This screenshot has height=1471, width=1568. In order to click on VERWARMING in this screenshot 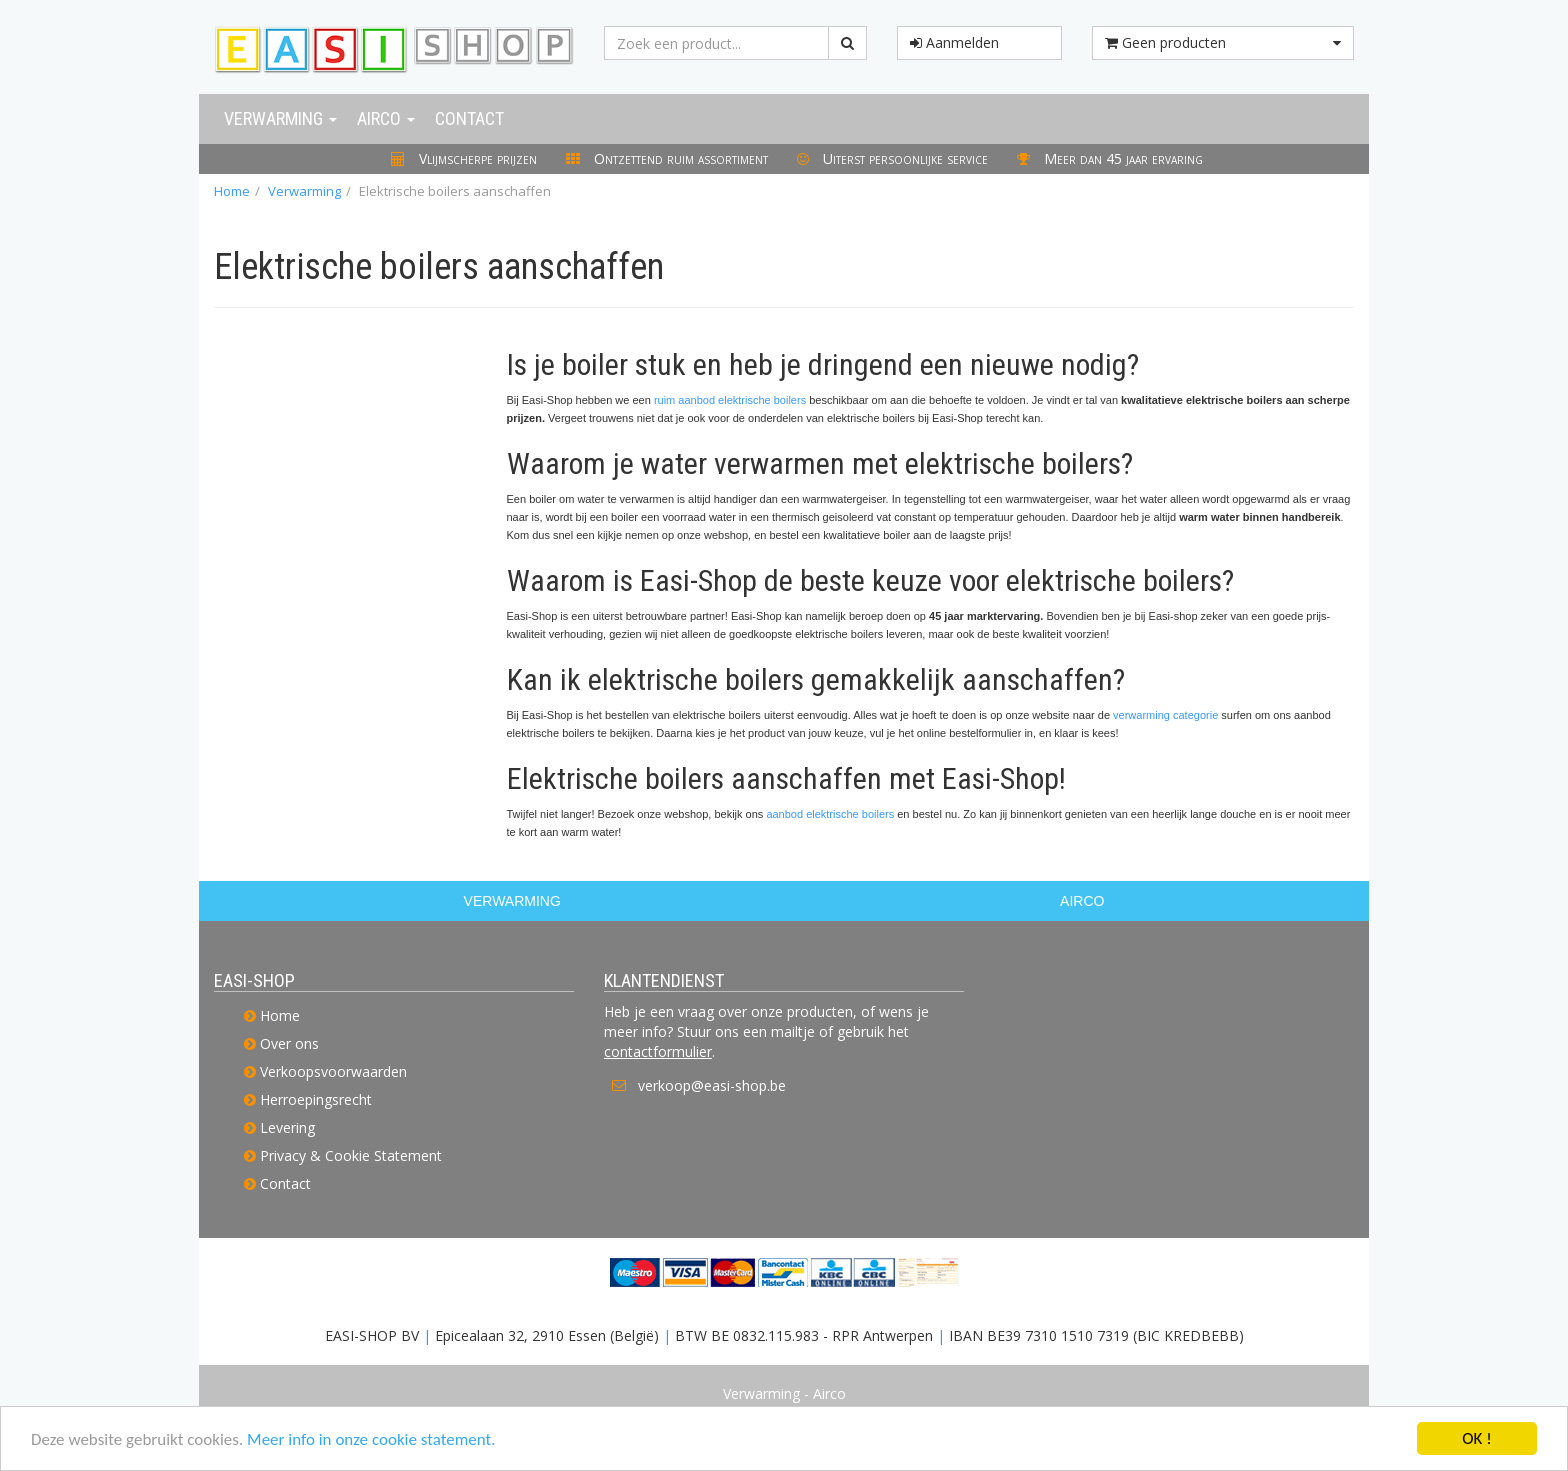, I will do `click(512, 901)`.